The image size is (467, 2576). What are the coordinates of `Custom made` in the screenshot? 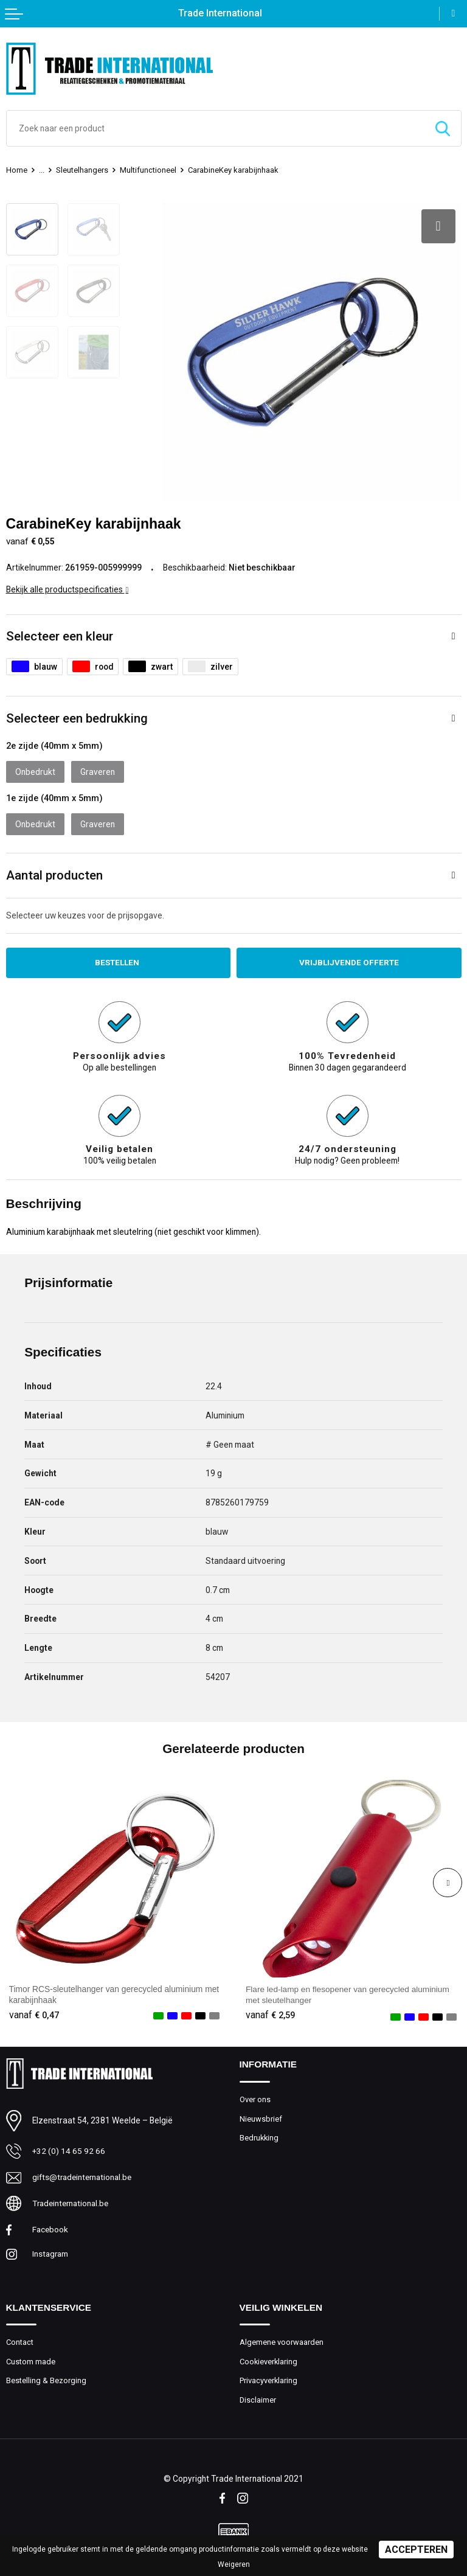 It's located at (31, 2359).